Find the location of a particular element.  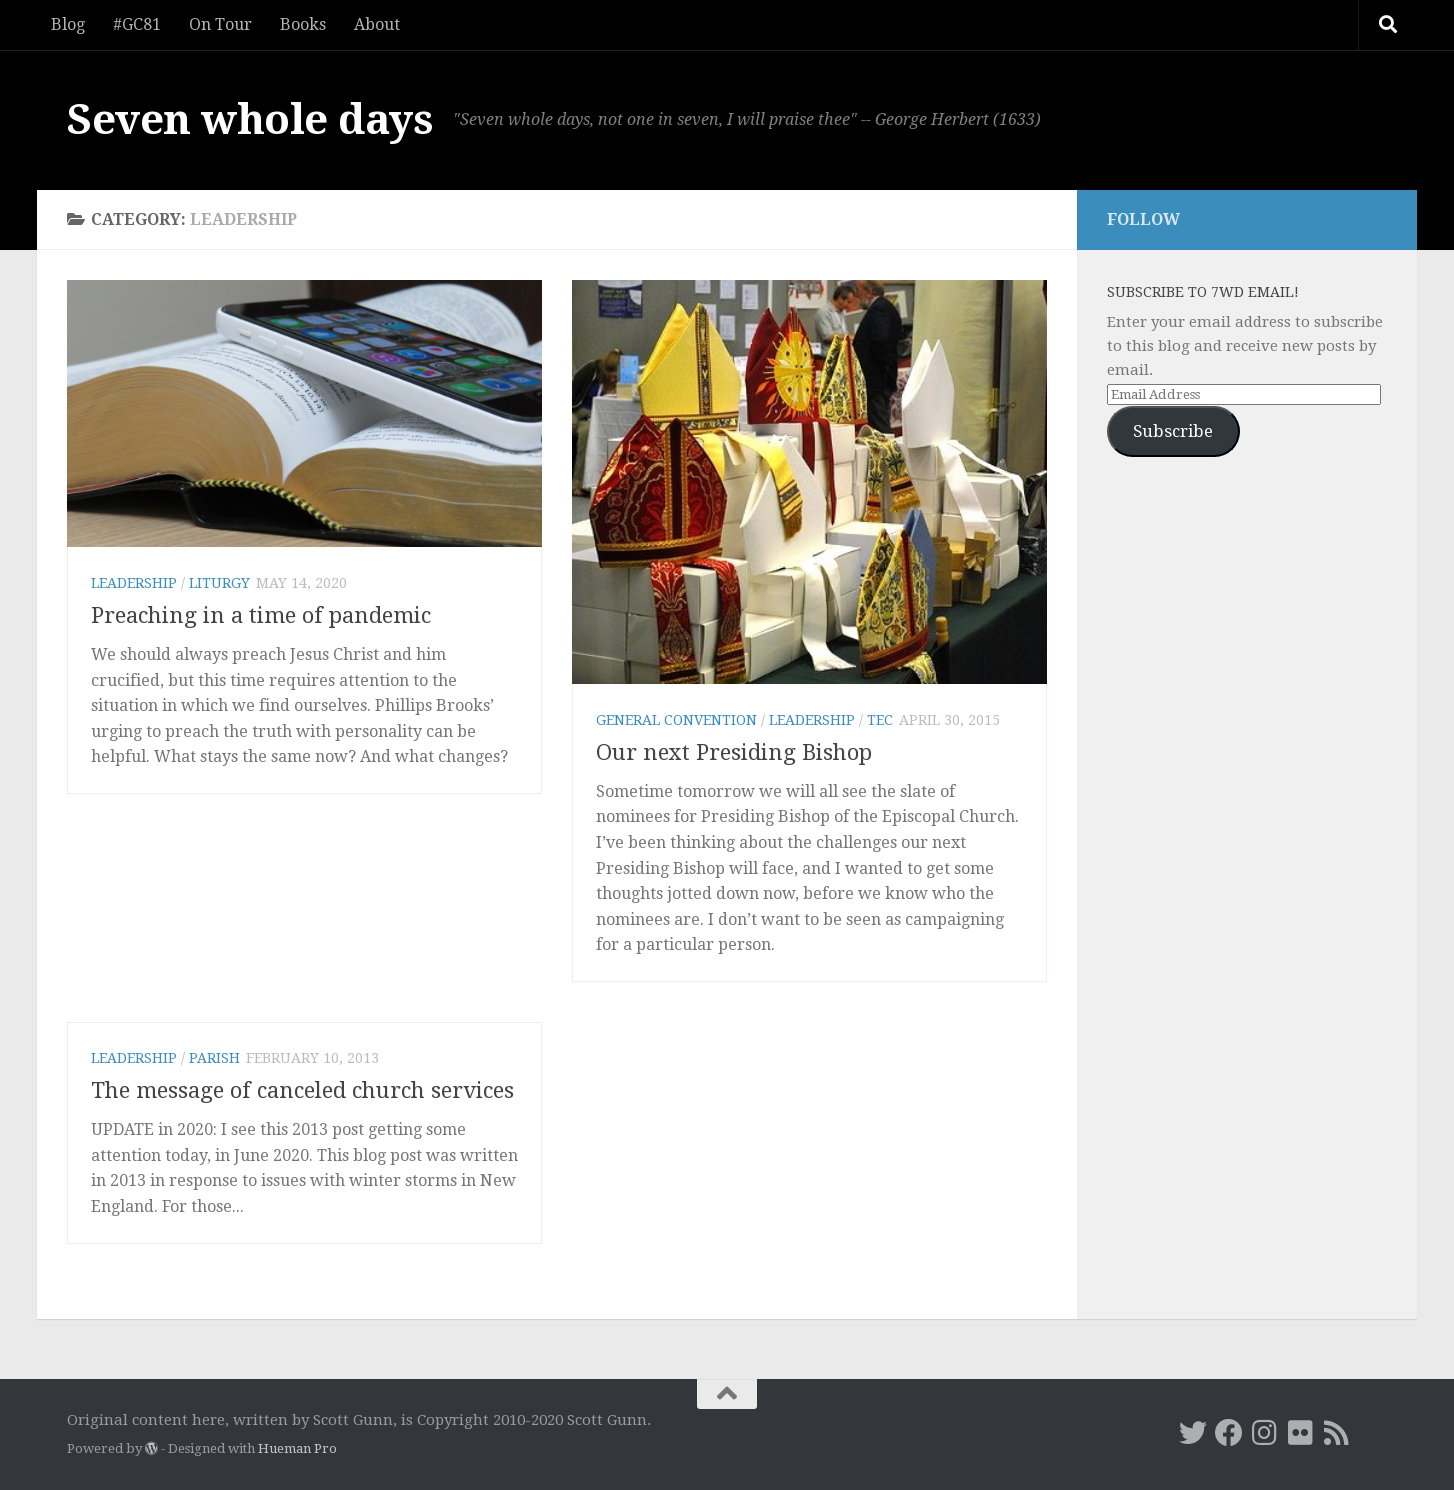

Seven whole days is located at coordinates (250, 119).